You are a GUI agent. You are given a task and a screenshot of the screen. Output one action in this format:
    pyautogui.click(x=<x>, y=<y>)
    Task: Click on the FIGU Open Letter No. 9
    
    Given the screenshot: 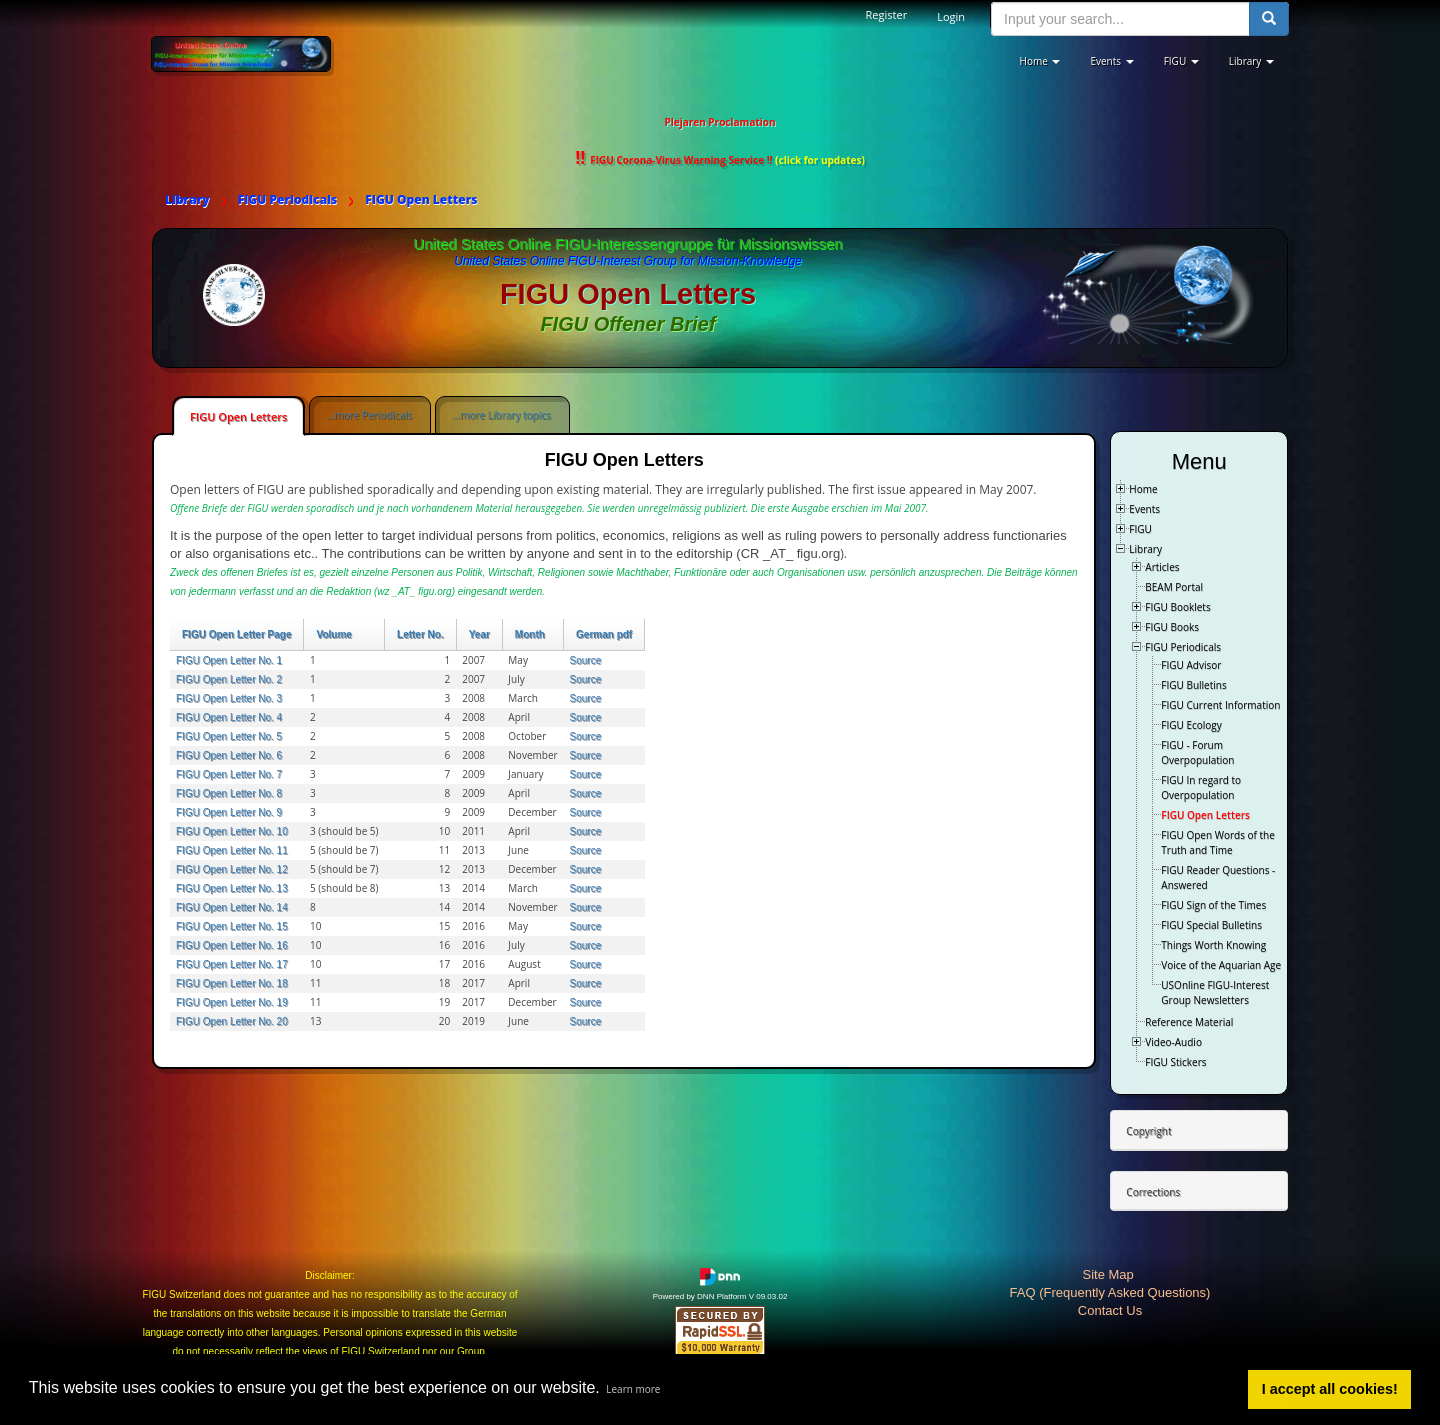 What is the action you would take?
    pyautogui.click(x=229, y=812)
    